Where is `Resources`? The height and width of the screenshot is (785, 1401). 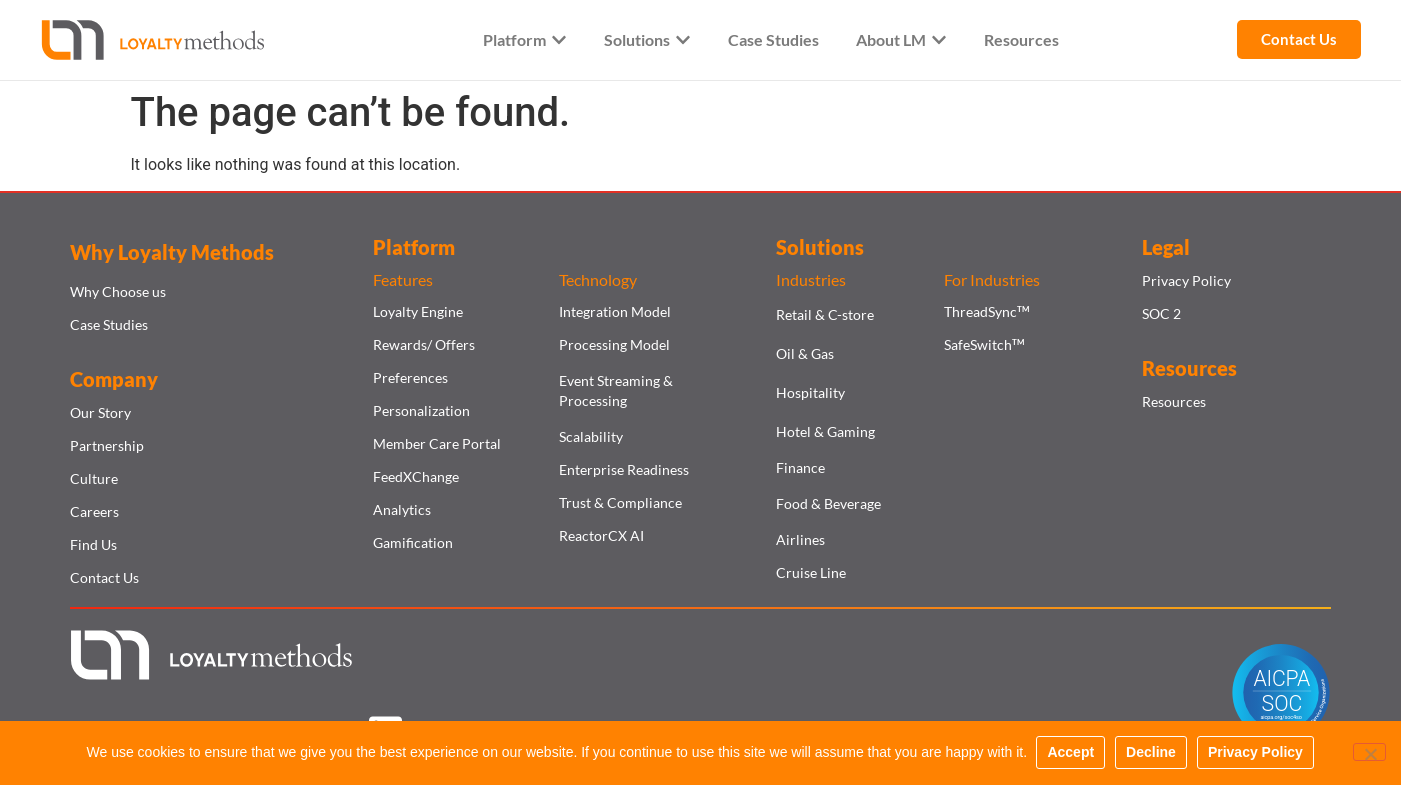
Resources is located at coordinates (1174, 401).